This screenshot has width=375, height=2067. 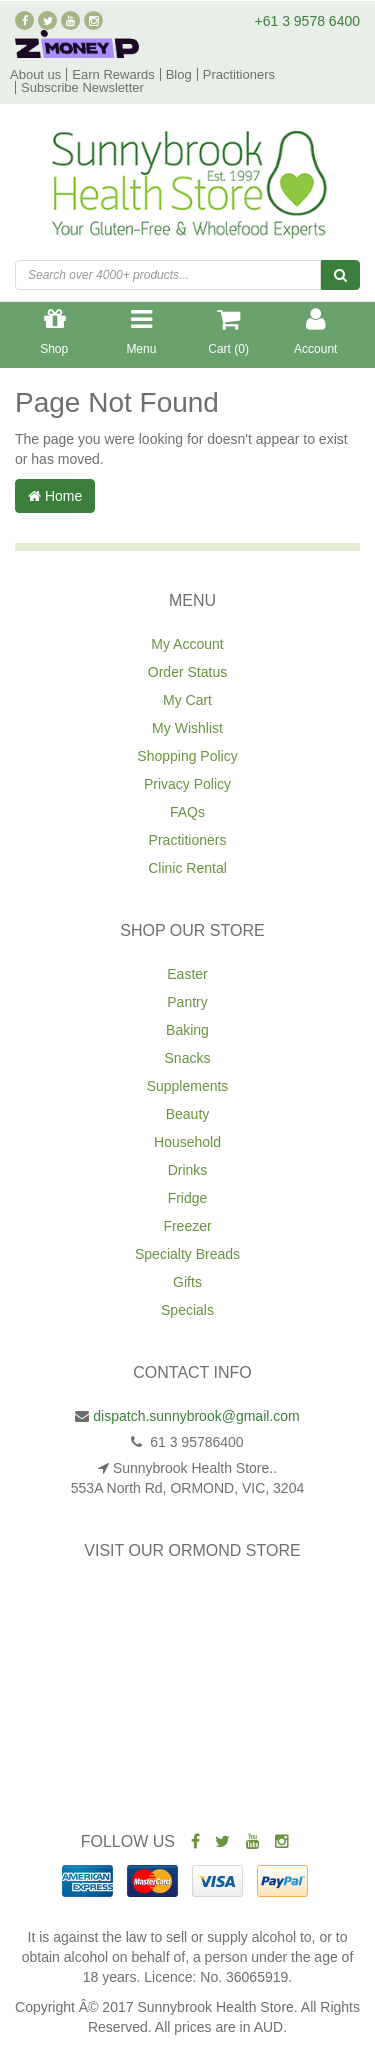 I want to click on Gifts, so click(x=187, y=1282).